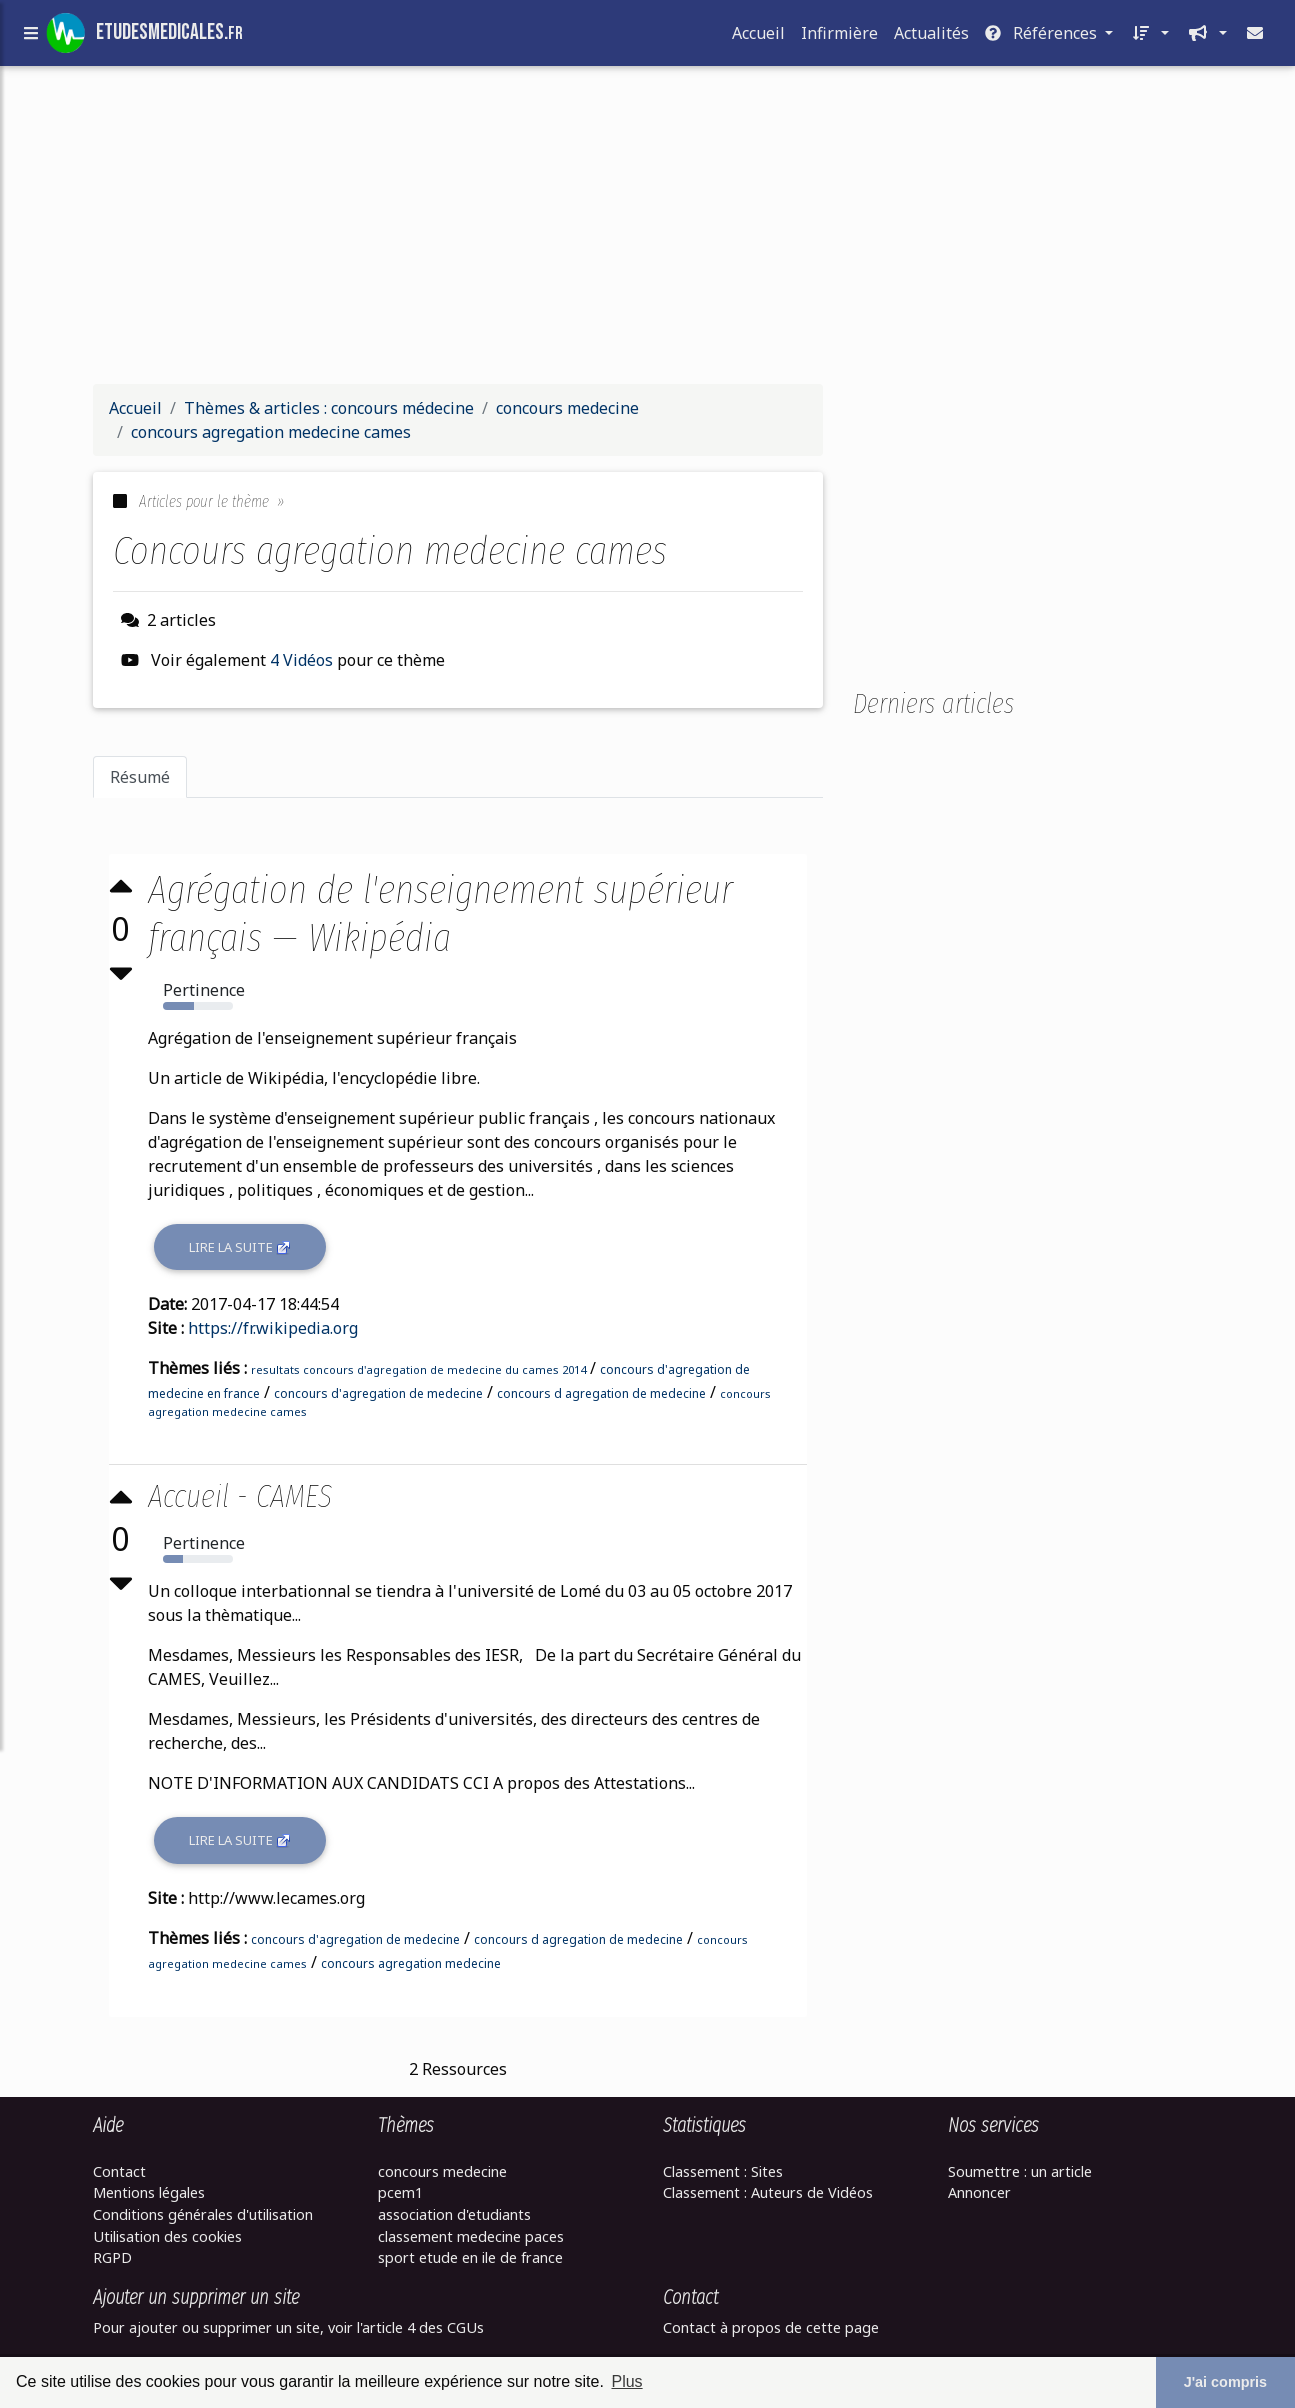  Describe the element at coordinates (112, 2257) in the screenshot. I see `RGPD` at that location.